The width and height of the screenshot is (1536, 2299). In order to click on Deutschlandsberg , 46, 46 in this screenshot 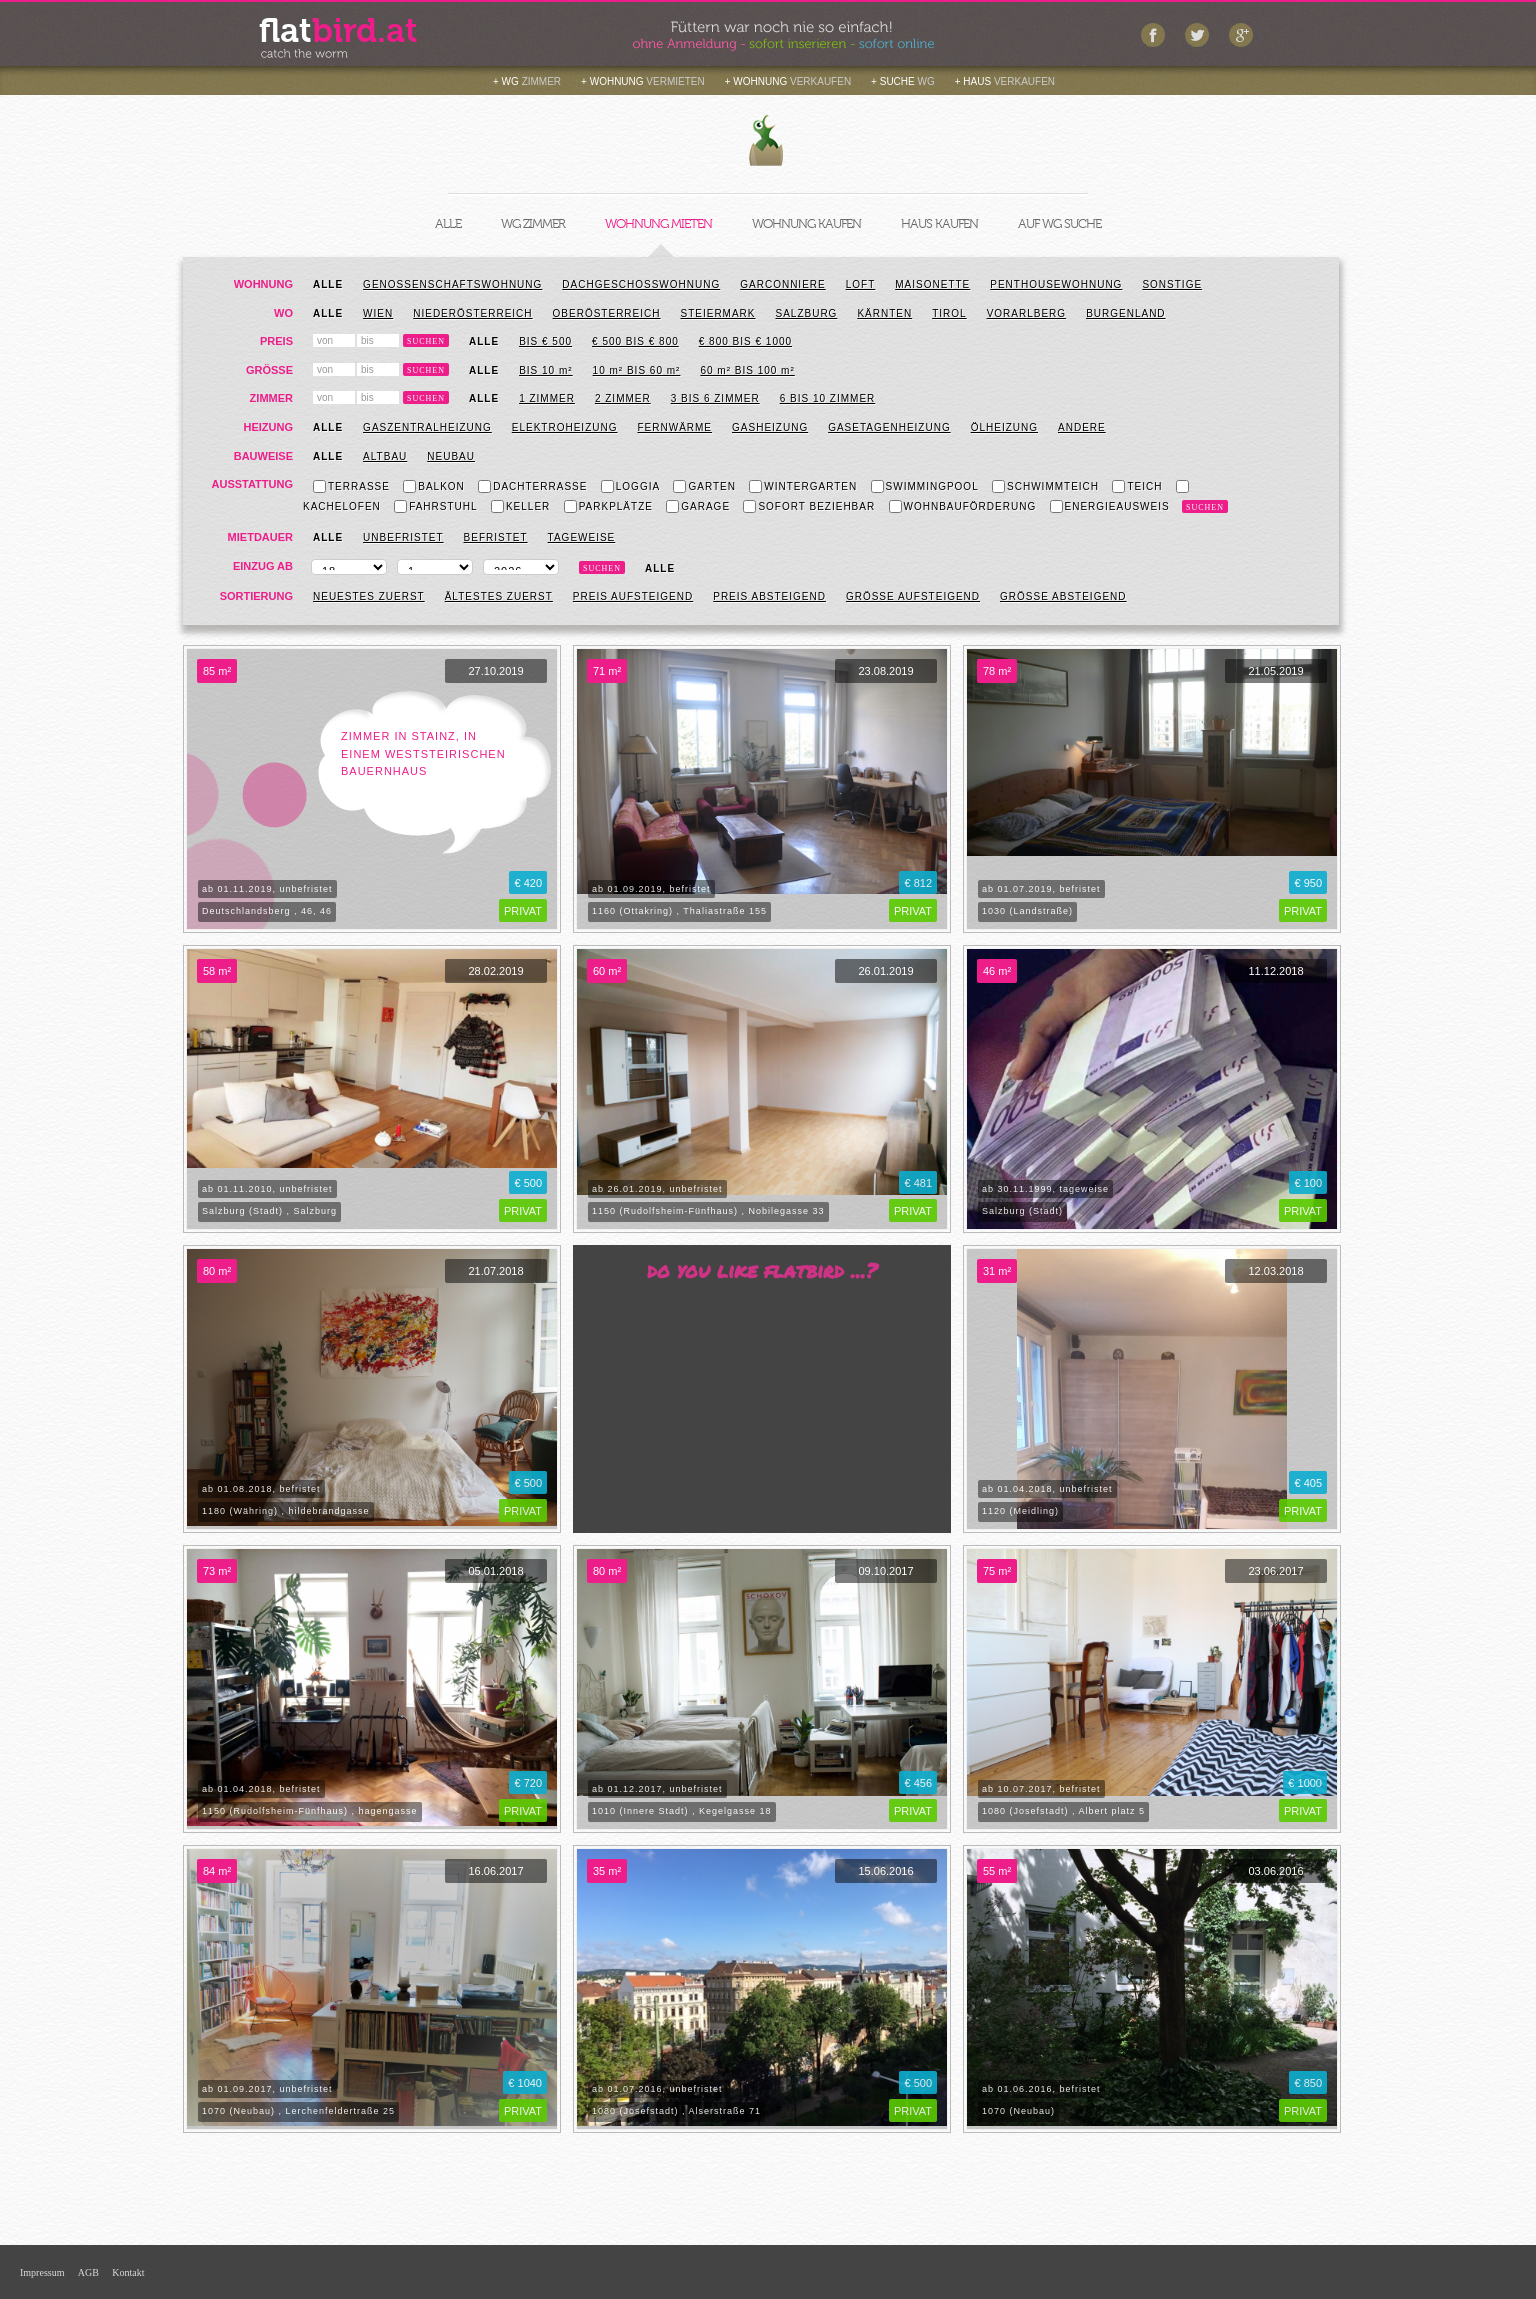, I will do `click(267, 911)`.